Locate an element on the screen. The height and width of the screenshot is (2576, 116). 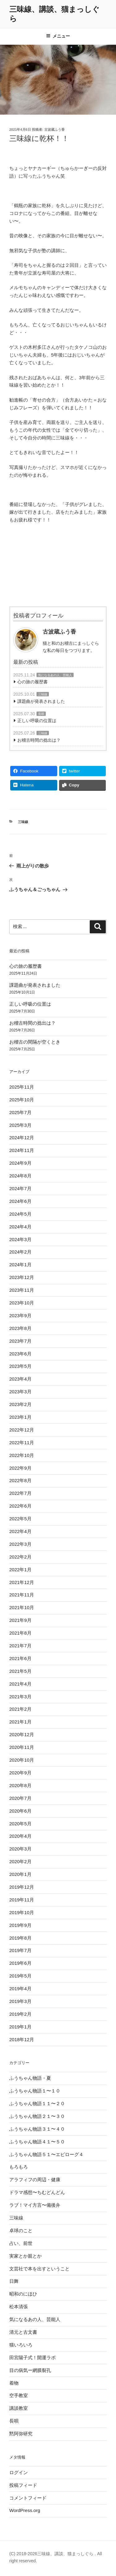
2024年3月 is located at coordinates (20, 1239).